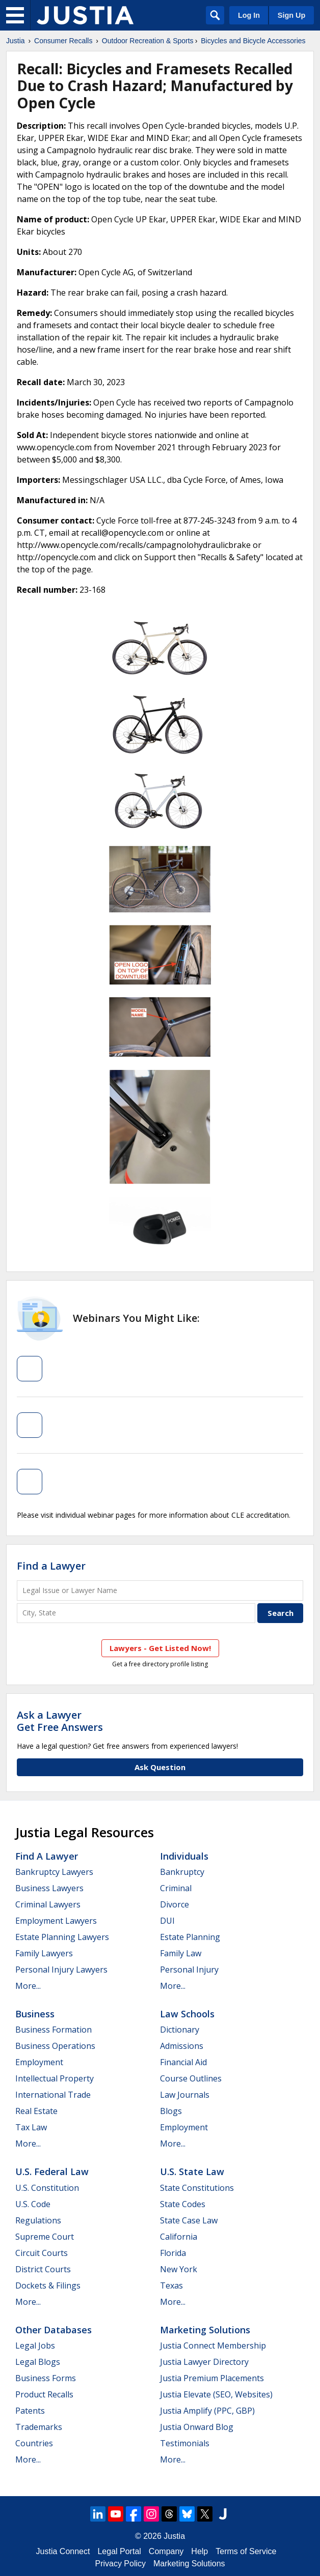 This screenshot has width=320, height=2576. I want to click on Countries, so click(34, 2443).